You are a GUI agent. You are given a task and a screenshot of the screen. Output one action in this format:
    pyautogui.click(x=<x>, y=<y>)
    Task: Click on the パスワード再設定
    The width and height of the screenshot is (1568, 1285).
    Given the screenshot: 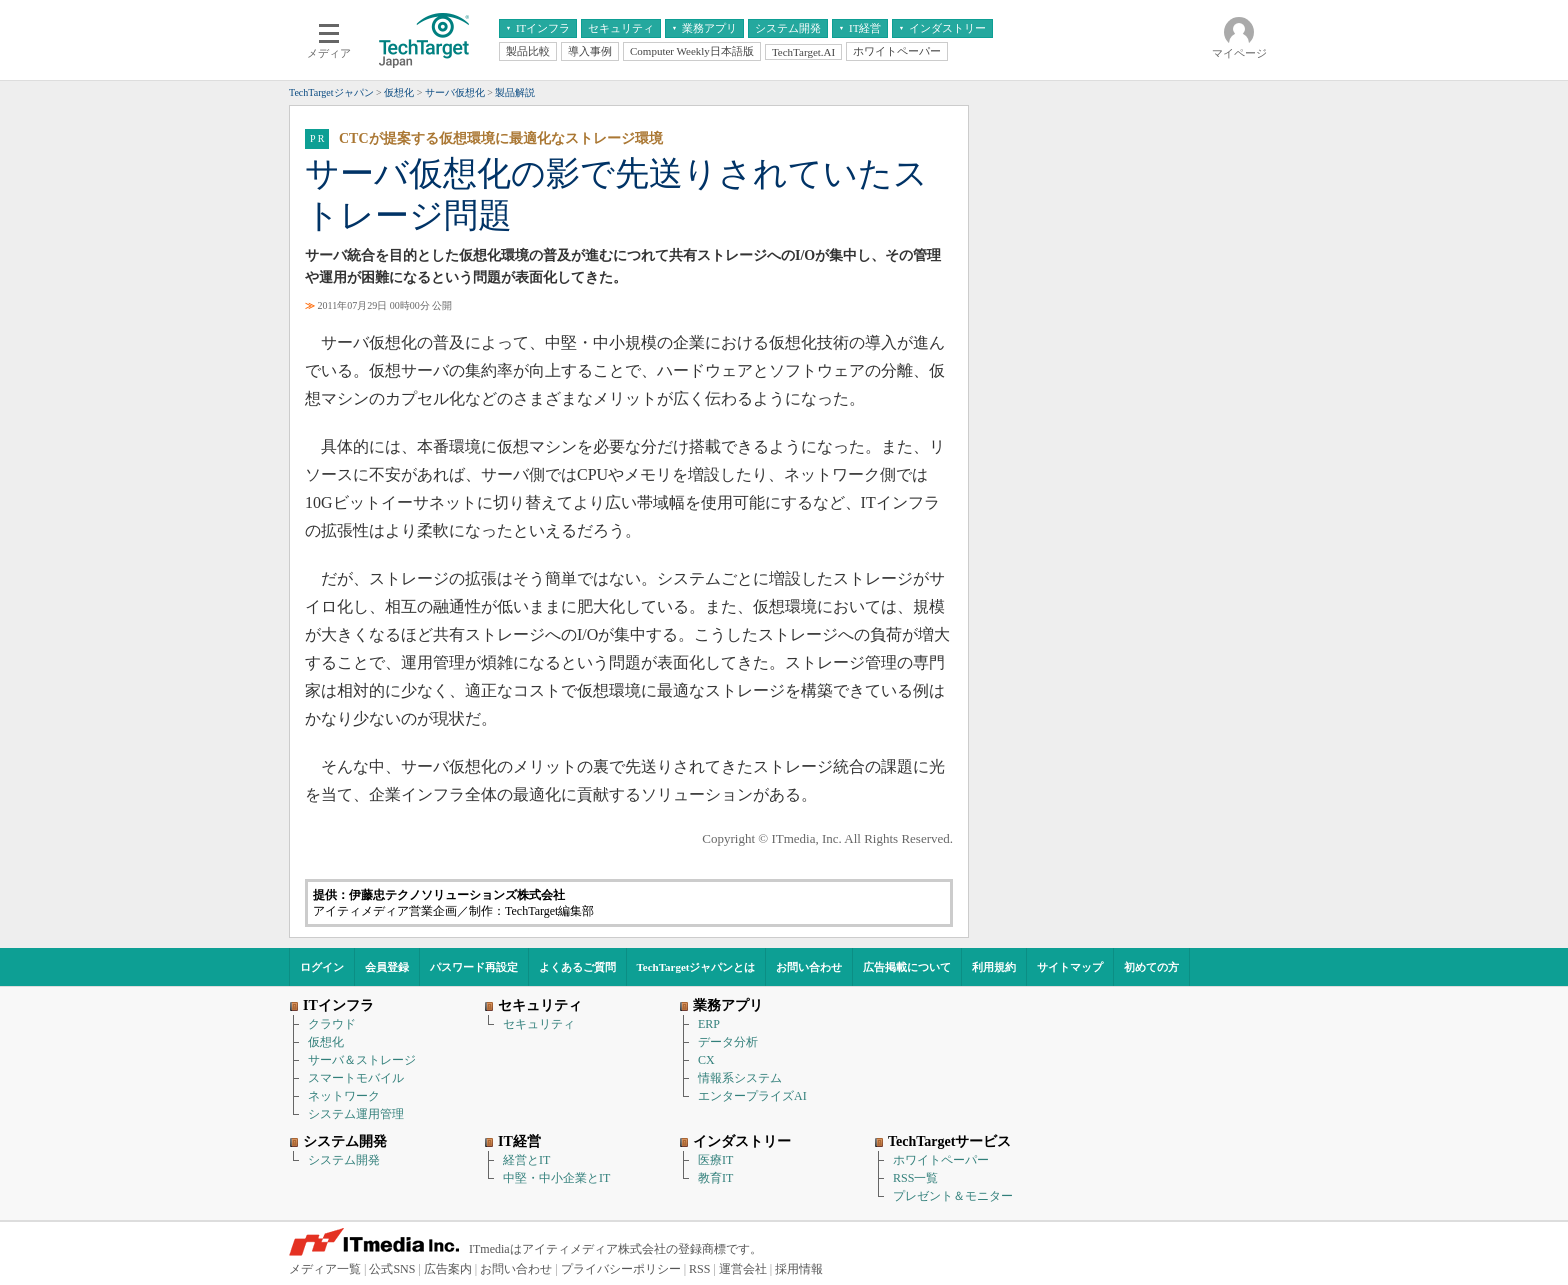 What is the action you would take?
    pyautogui.click(x=474, y=967)
    